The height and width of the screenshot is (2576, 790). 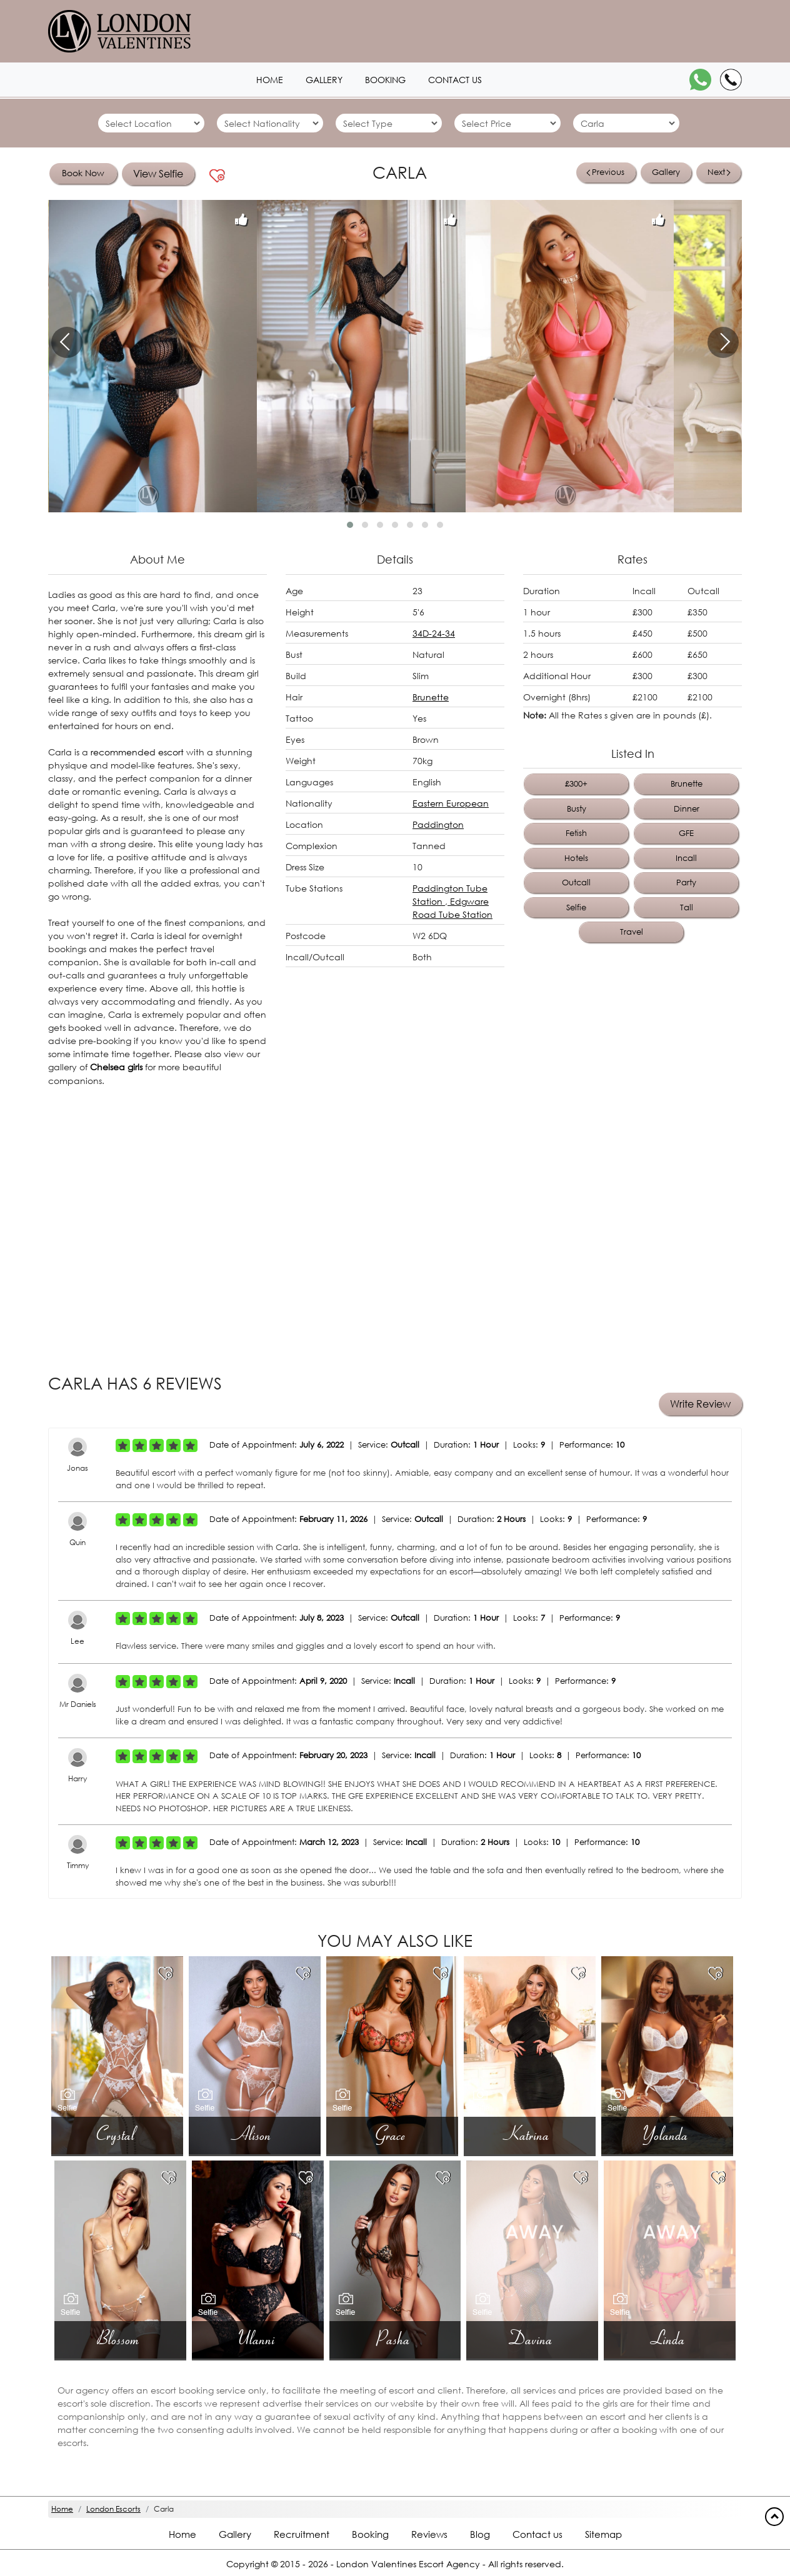 I want to click on Incall, so click(x=686, y=858).